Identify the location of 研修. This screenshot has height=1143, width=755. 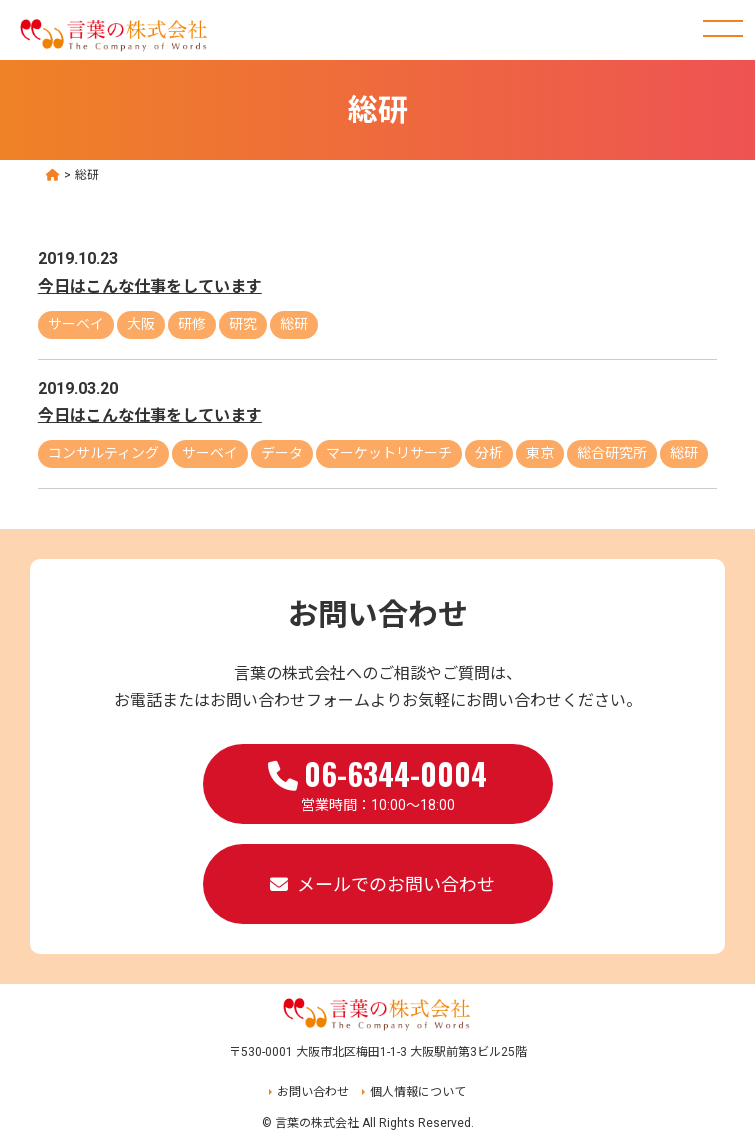
(192, 324).